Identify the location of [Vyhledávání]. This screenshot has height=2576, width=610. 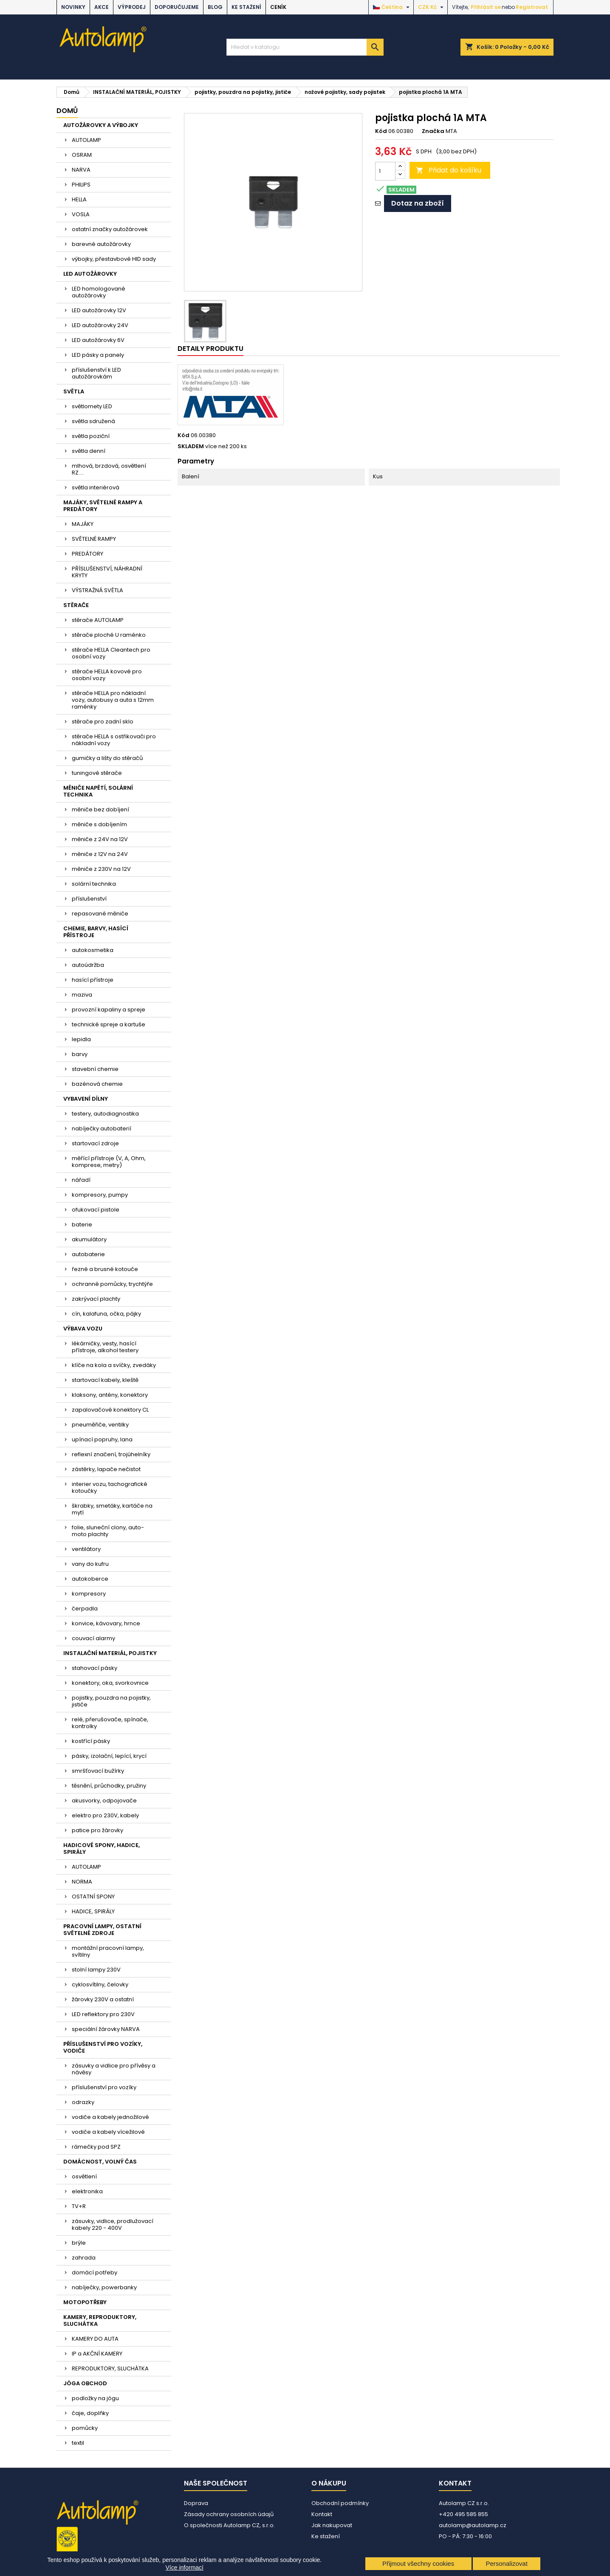
(305, 47).